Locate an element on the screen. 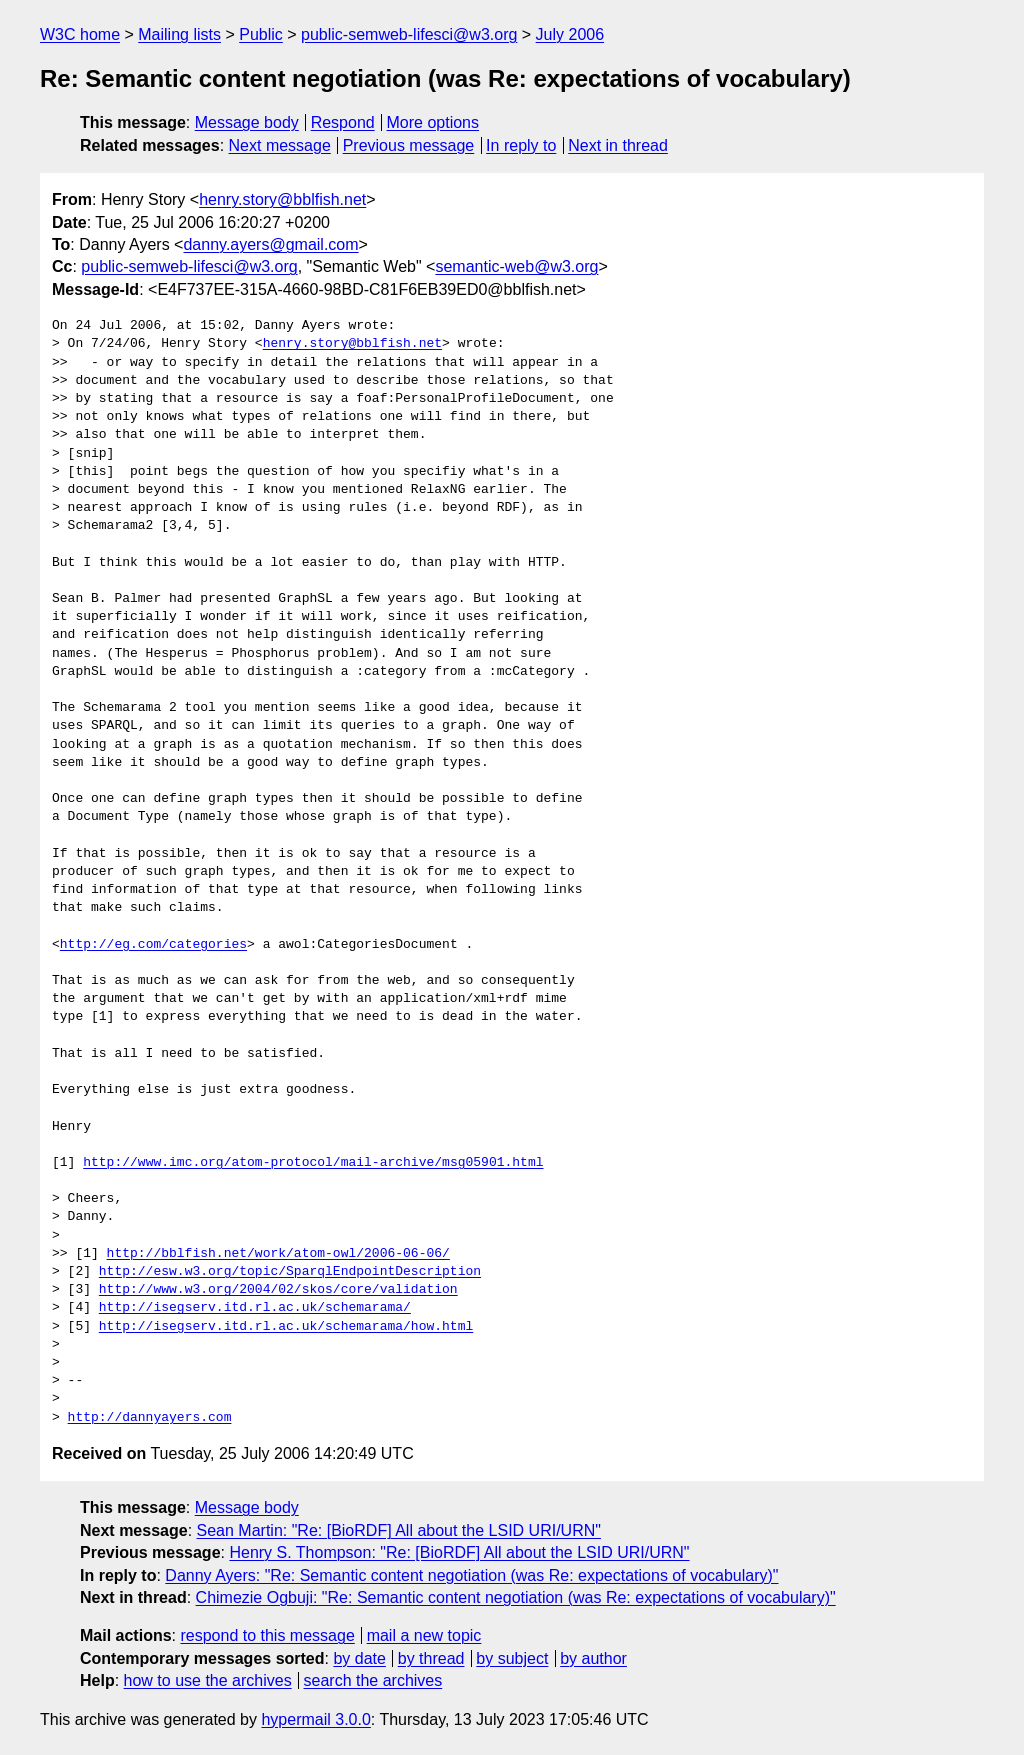  Next in thread is located at coordinates (618, 145).